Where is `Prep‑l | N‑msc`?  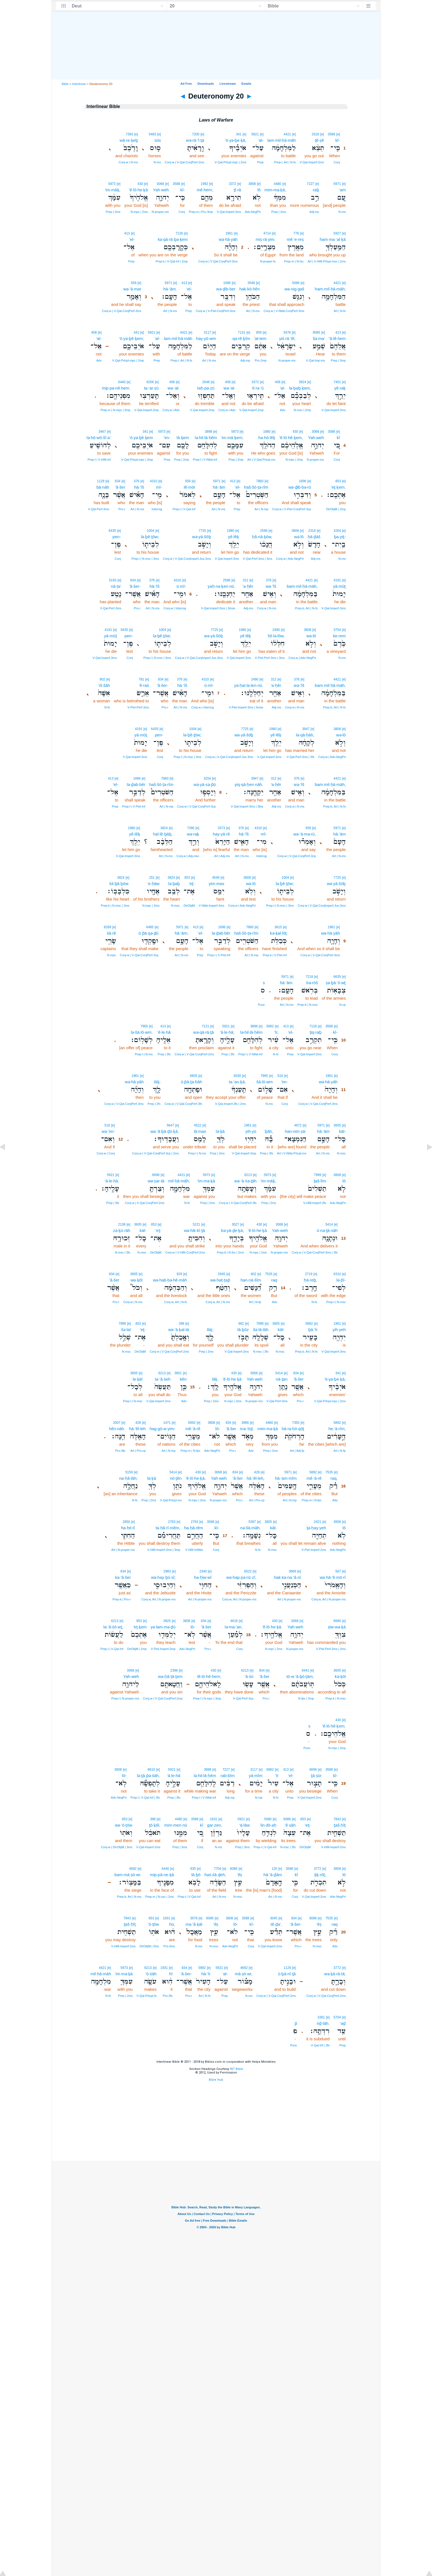
Prep‑l | N‑msc is located at coordinates (336, 1302).